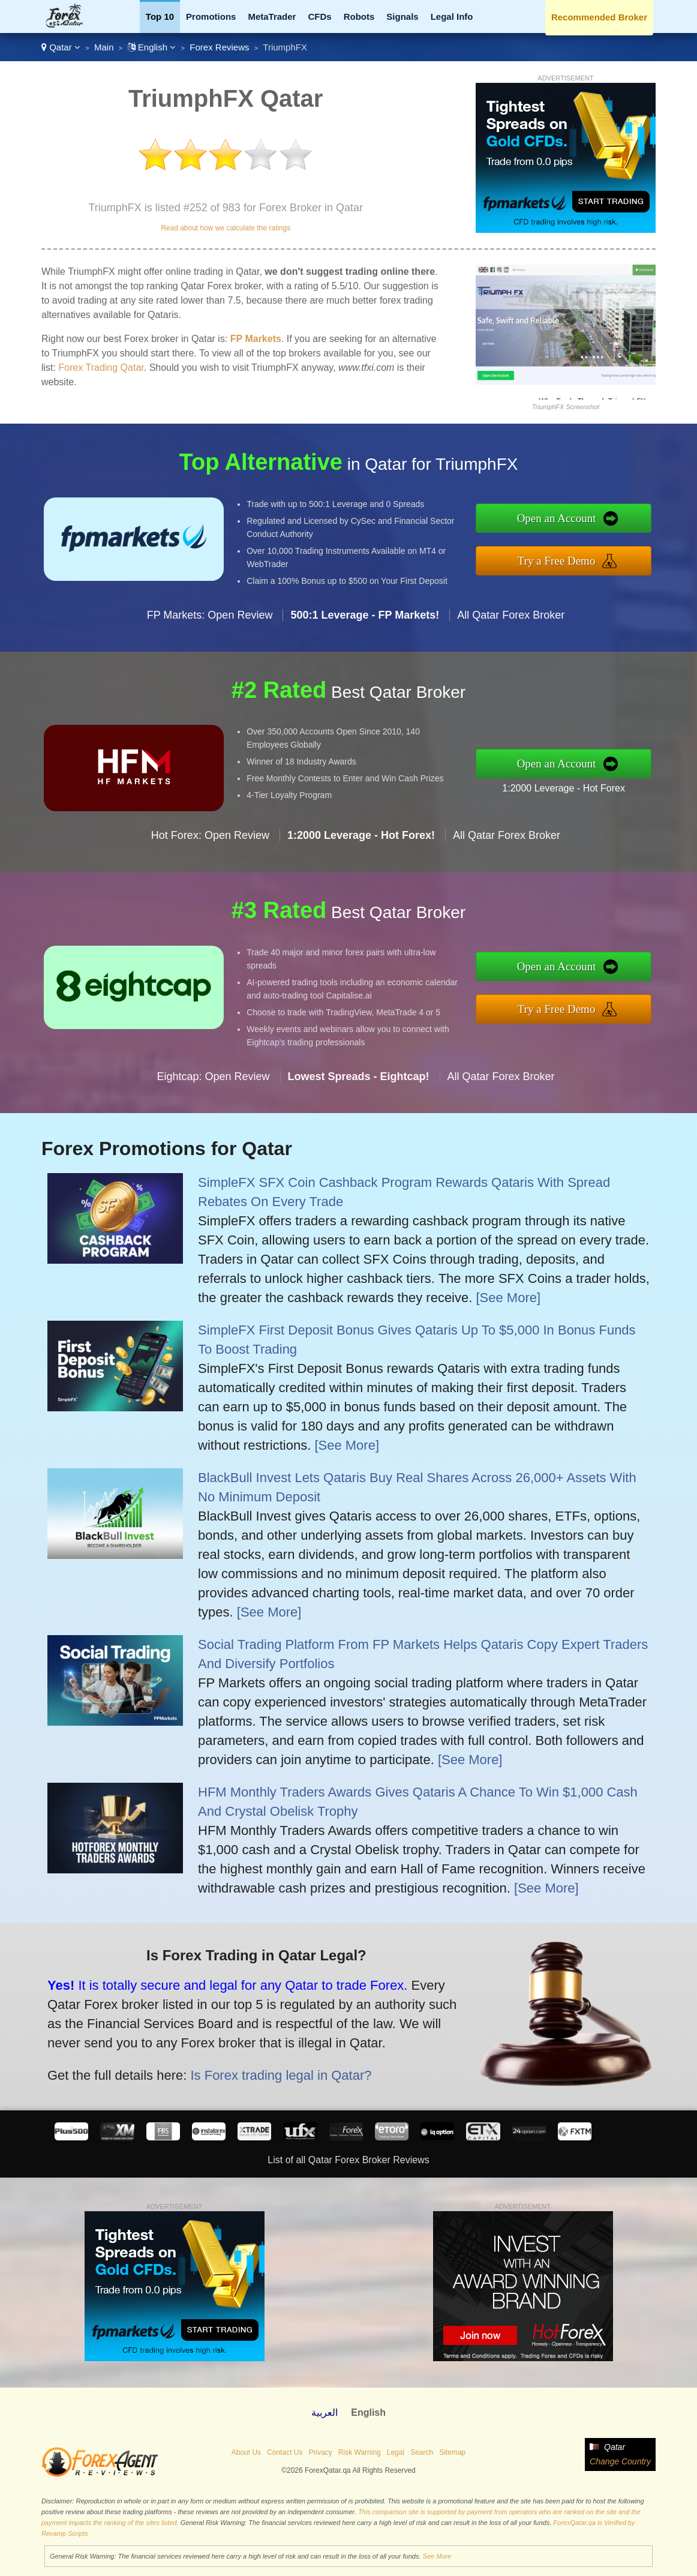 Image resolution: width=697 pixels, height=2576 pixels. I want to click on Sitemap, so click(452, 2452).